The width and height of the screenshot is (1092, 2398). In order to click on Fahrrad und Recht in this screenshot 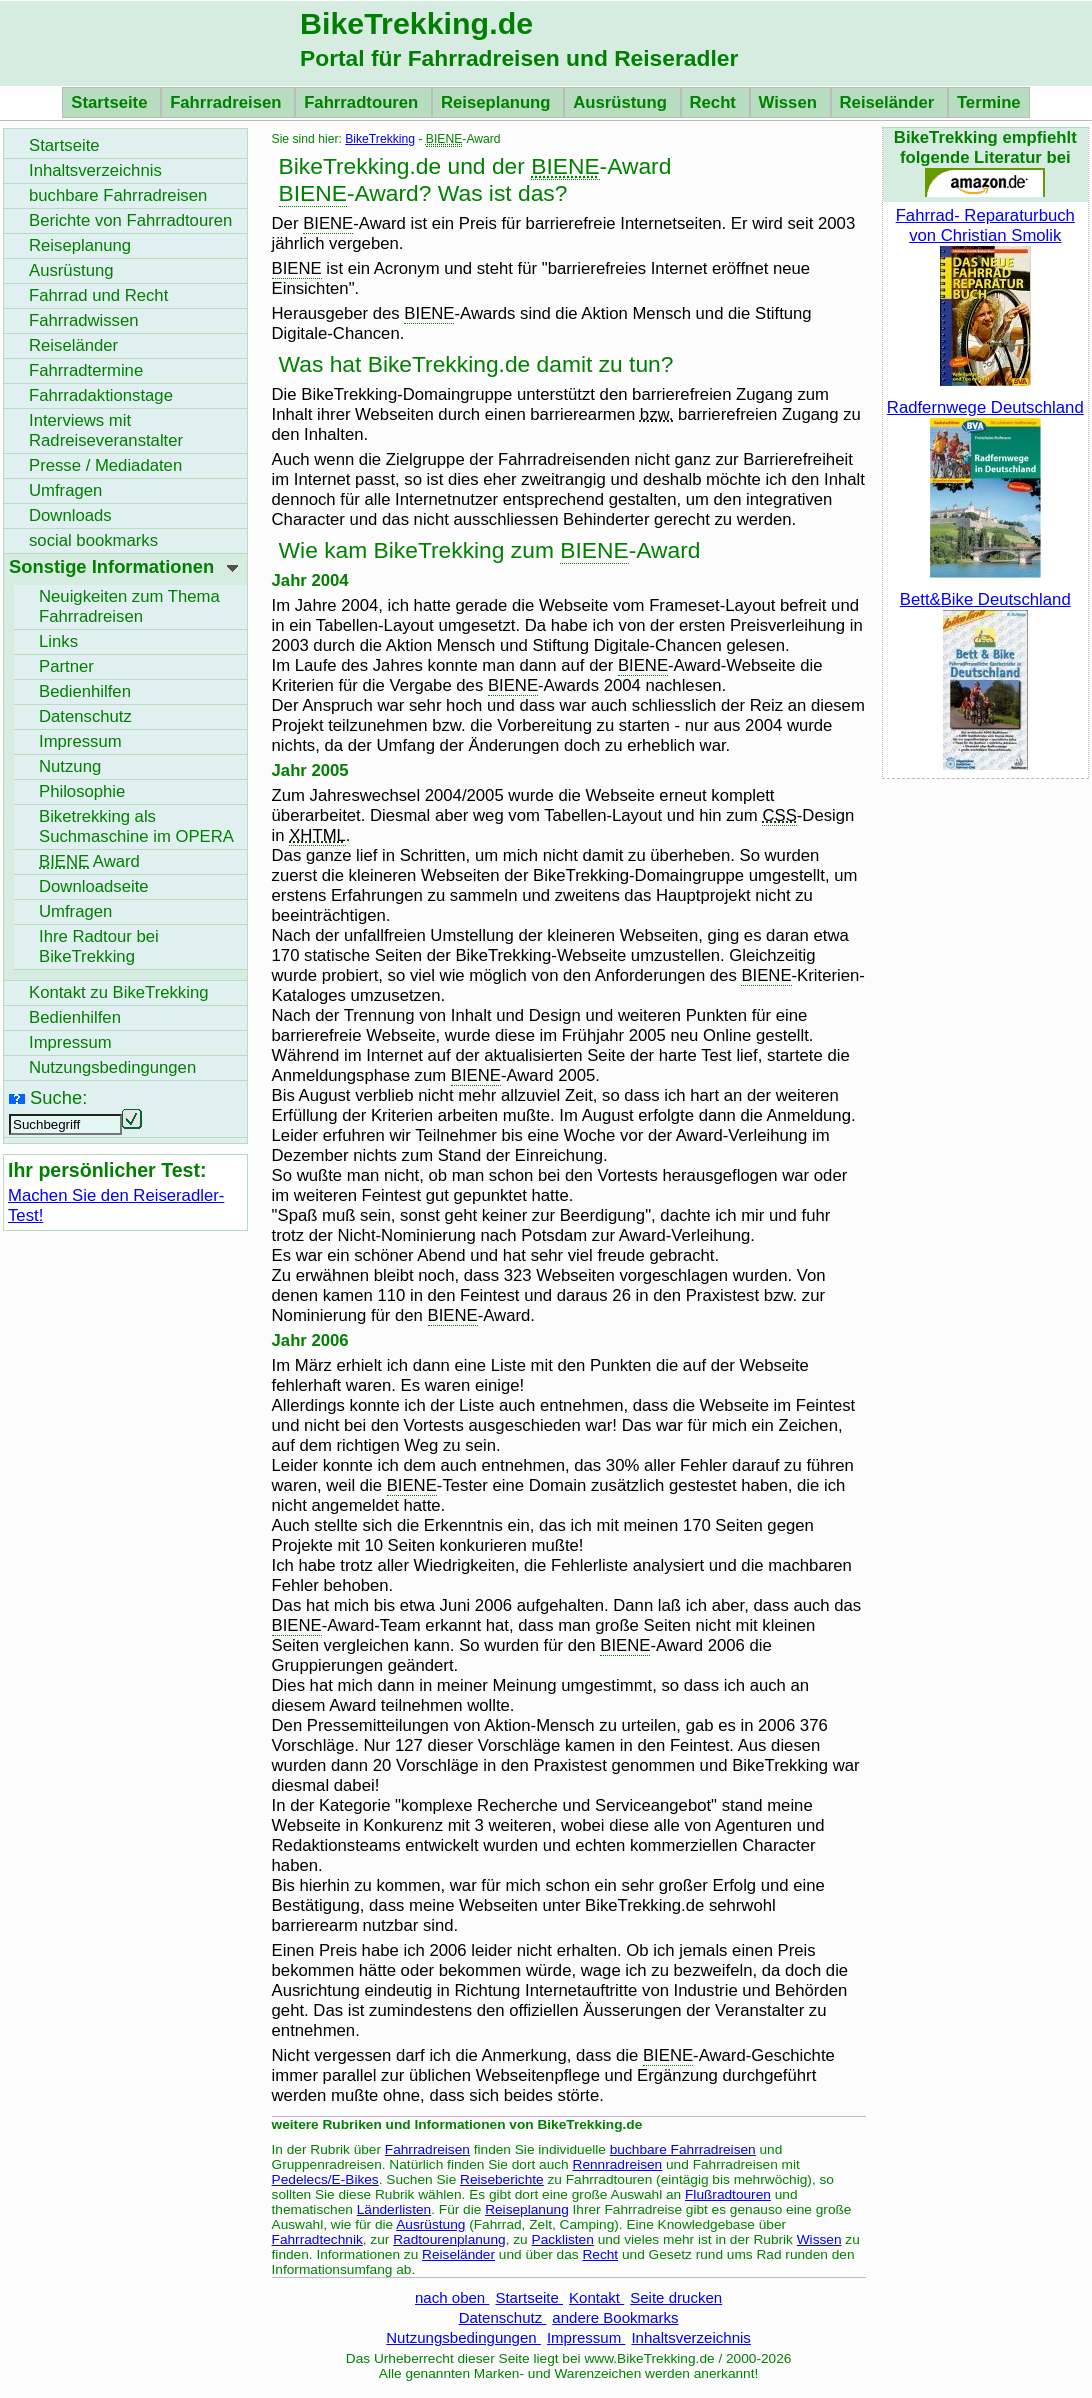, I will do `click(98, 295)`.